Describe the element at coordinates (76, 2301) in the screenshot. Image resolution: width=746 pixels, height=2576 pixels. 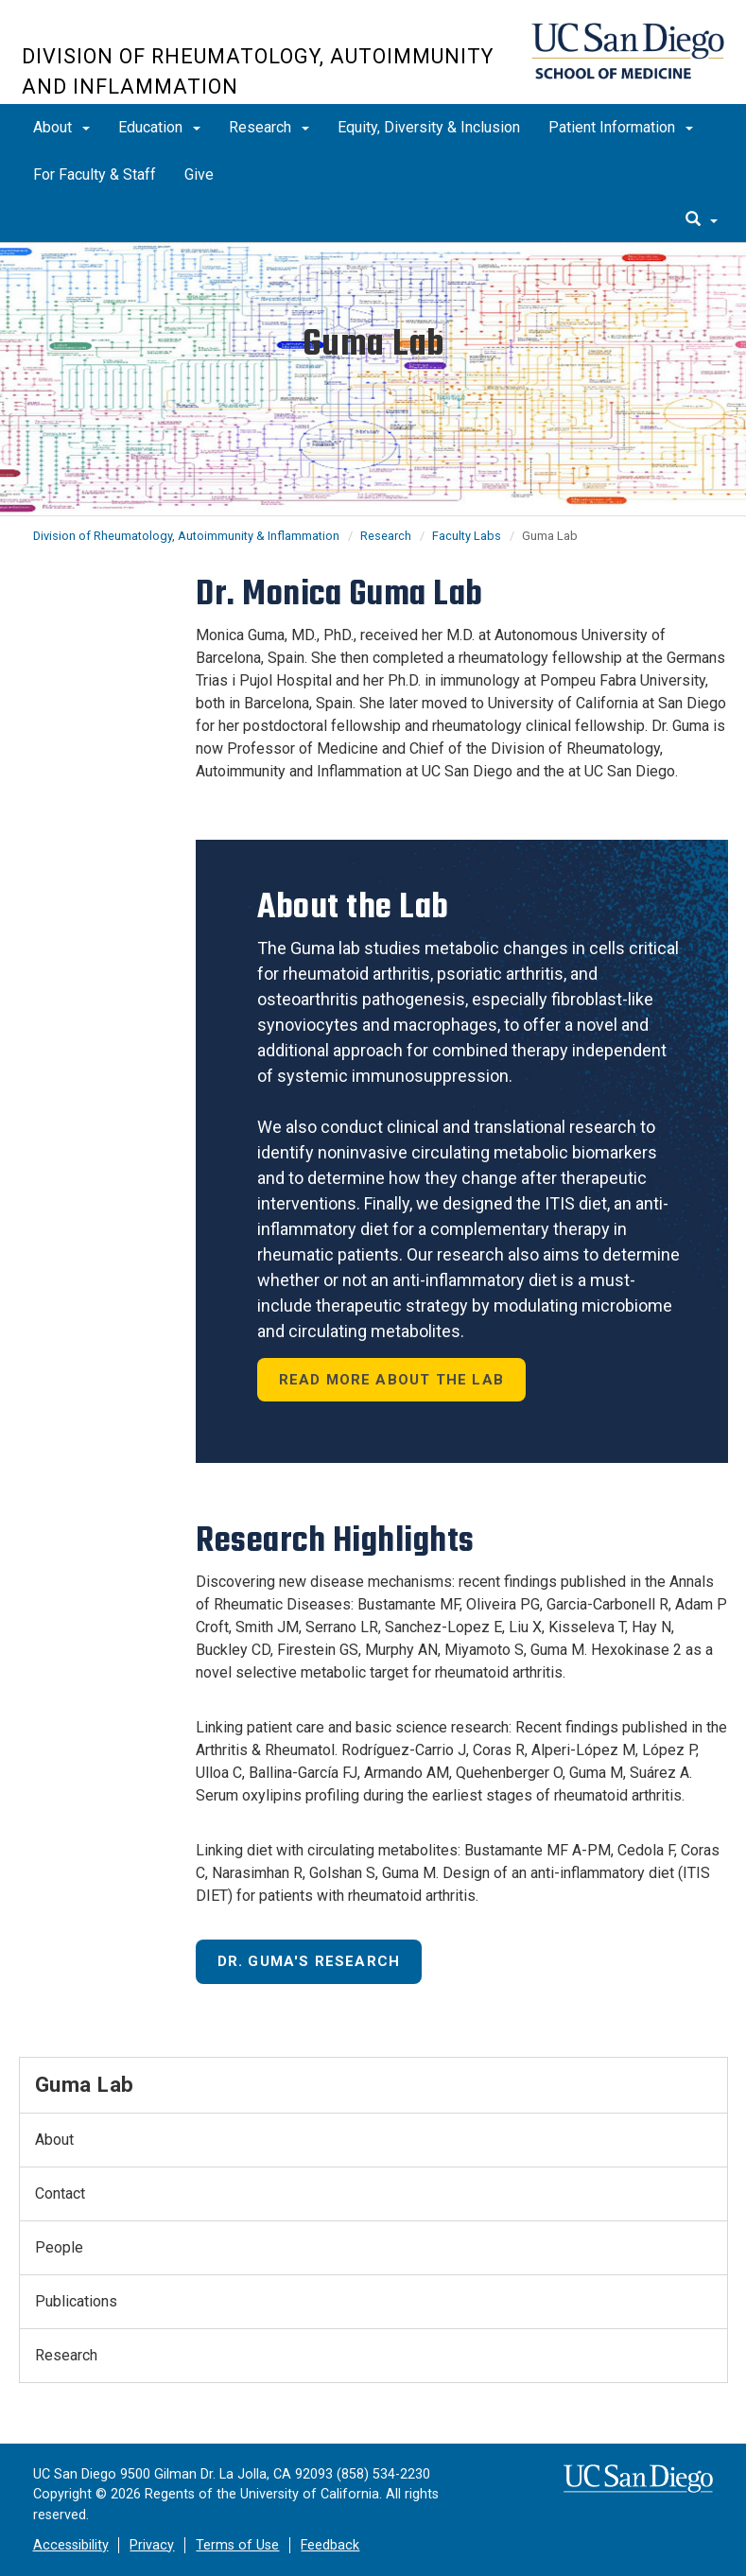
I see `Publications` at that location.